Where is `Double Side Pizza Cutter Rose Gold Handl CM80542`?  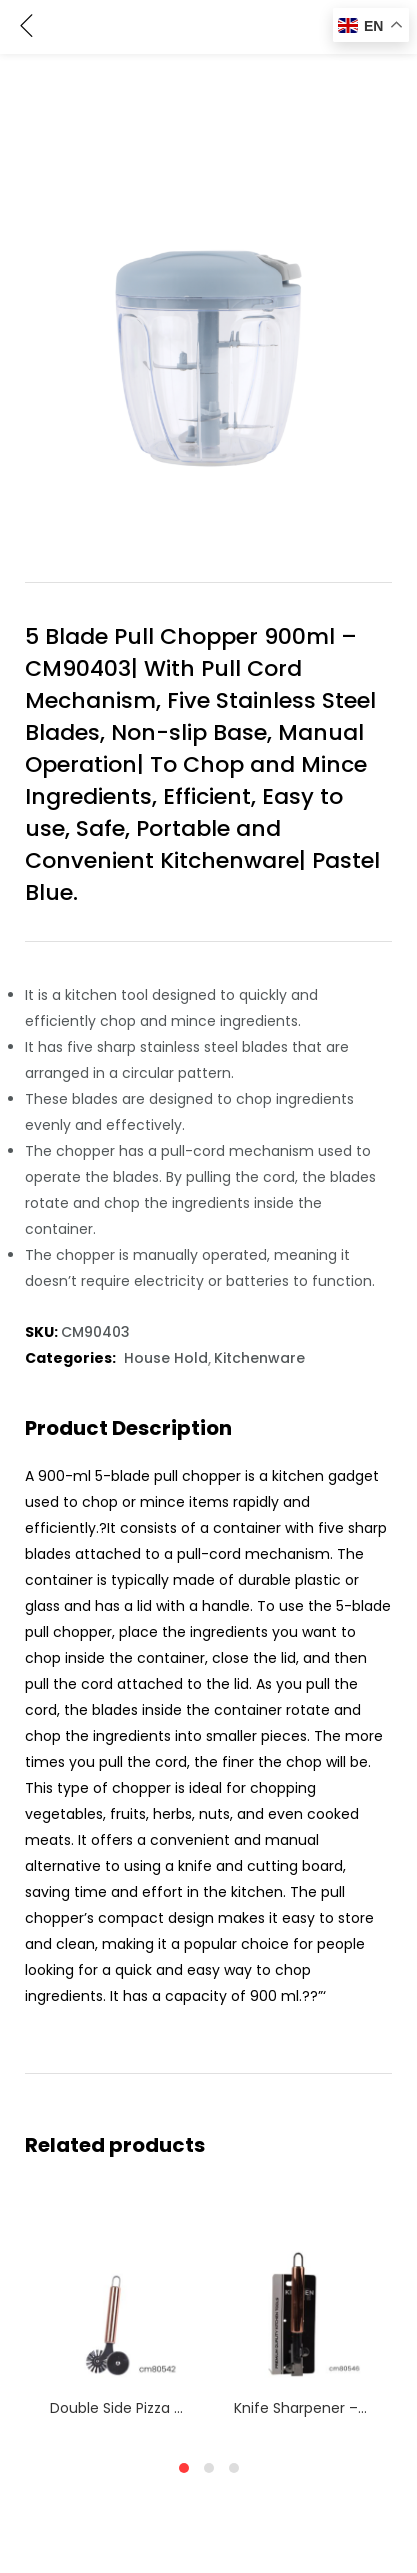 Double Side Pizza Cutter Rose Gold Handl CM80542 is located at coordinates (117, 2408).